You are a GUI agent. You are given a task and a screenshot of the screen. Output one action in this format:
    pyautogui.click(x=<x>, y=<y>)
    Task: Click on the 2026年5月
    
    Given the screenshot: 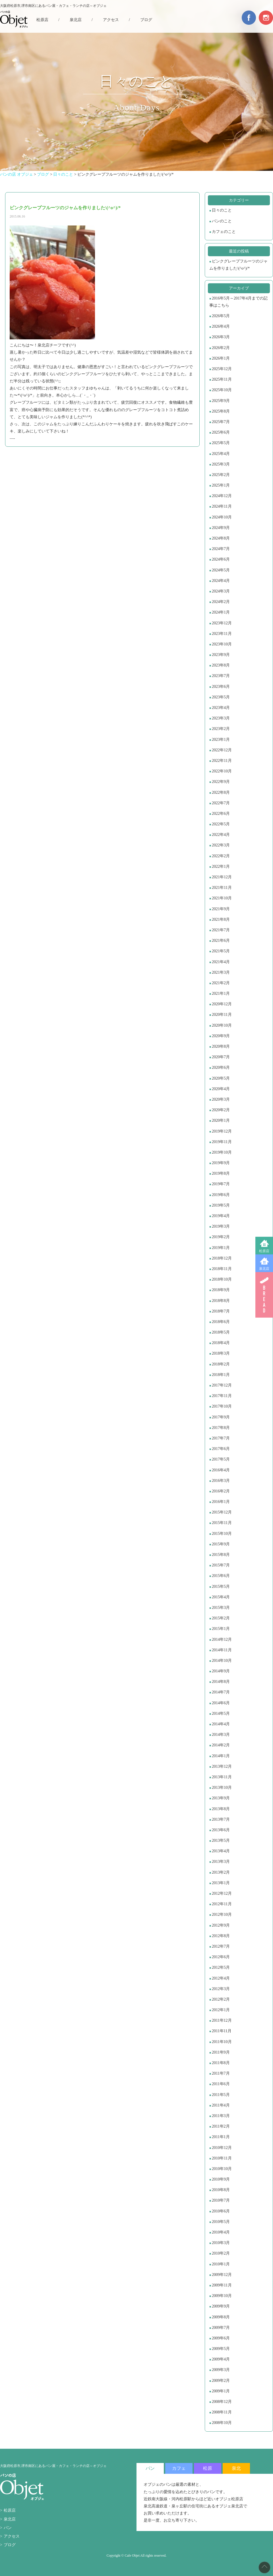 What is the action you would take?
    pyautogui.click(x=221, y=316)
    